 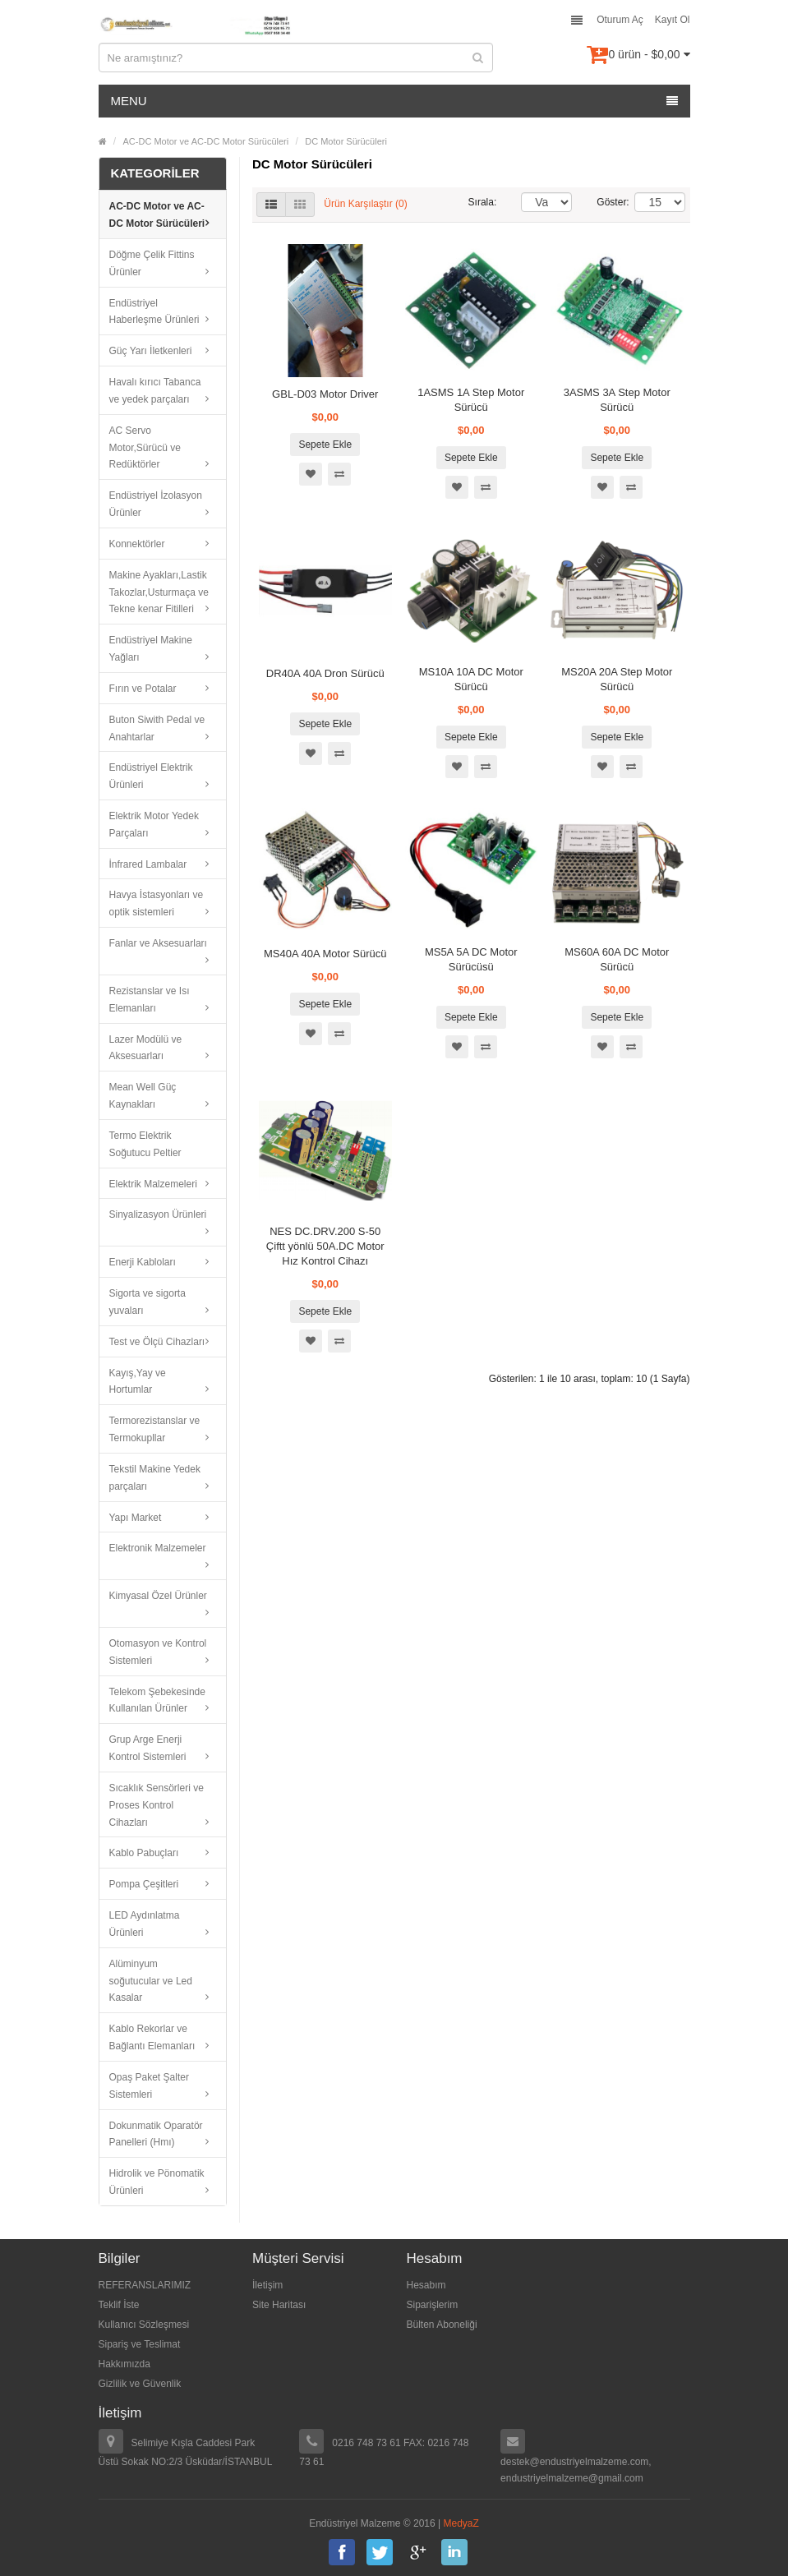 What do you see at coordinates (616, 679) in the screenshot?
I see `MS20A 20A Step Motor Sürücü` at bounding box center [616, 679].